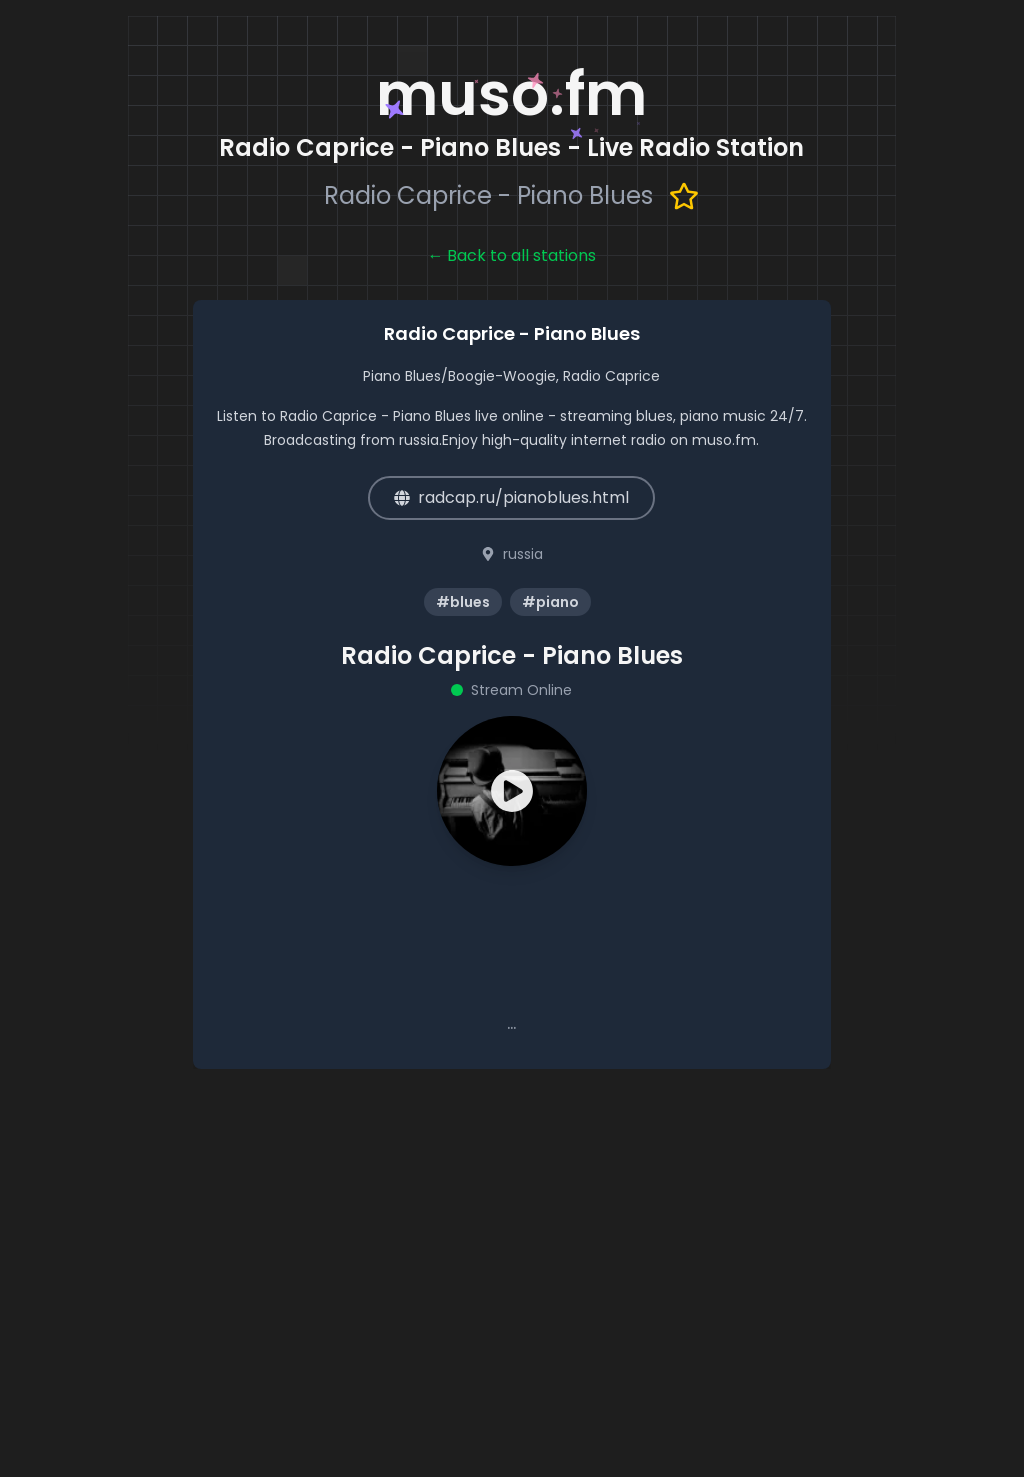  What do you see at coordinates (512, 791) in the screenshot?
I see `[button]` at bounding box center [512, 791].